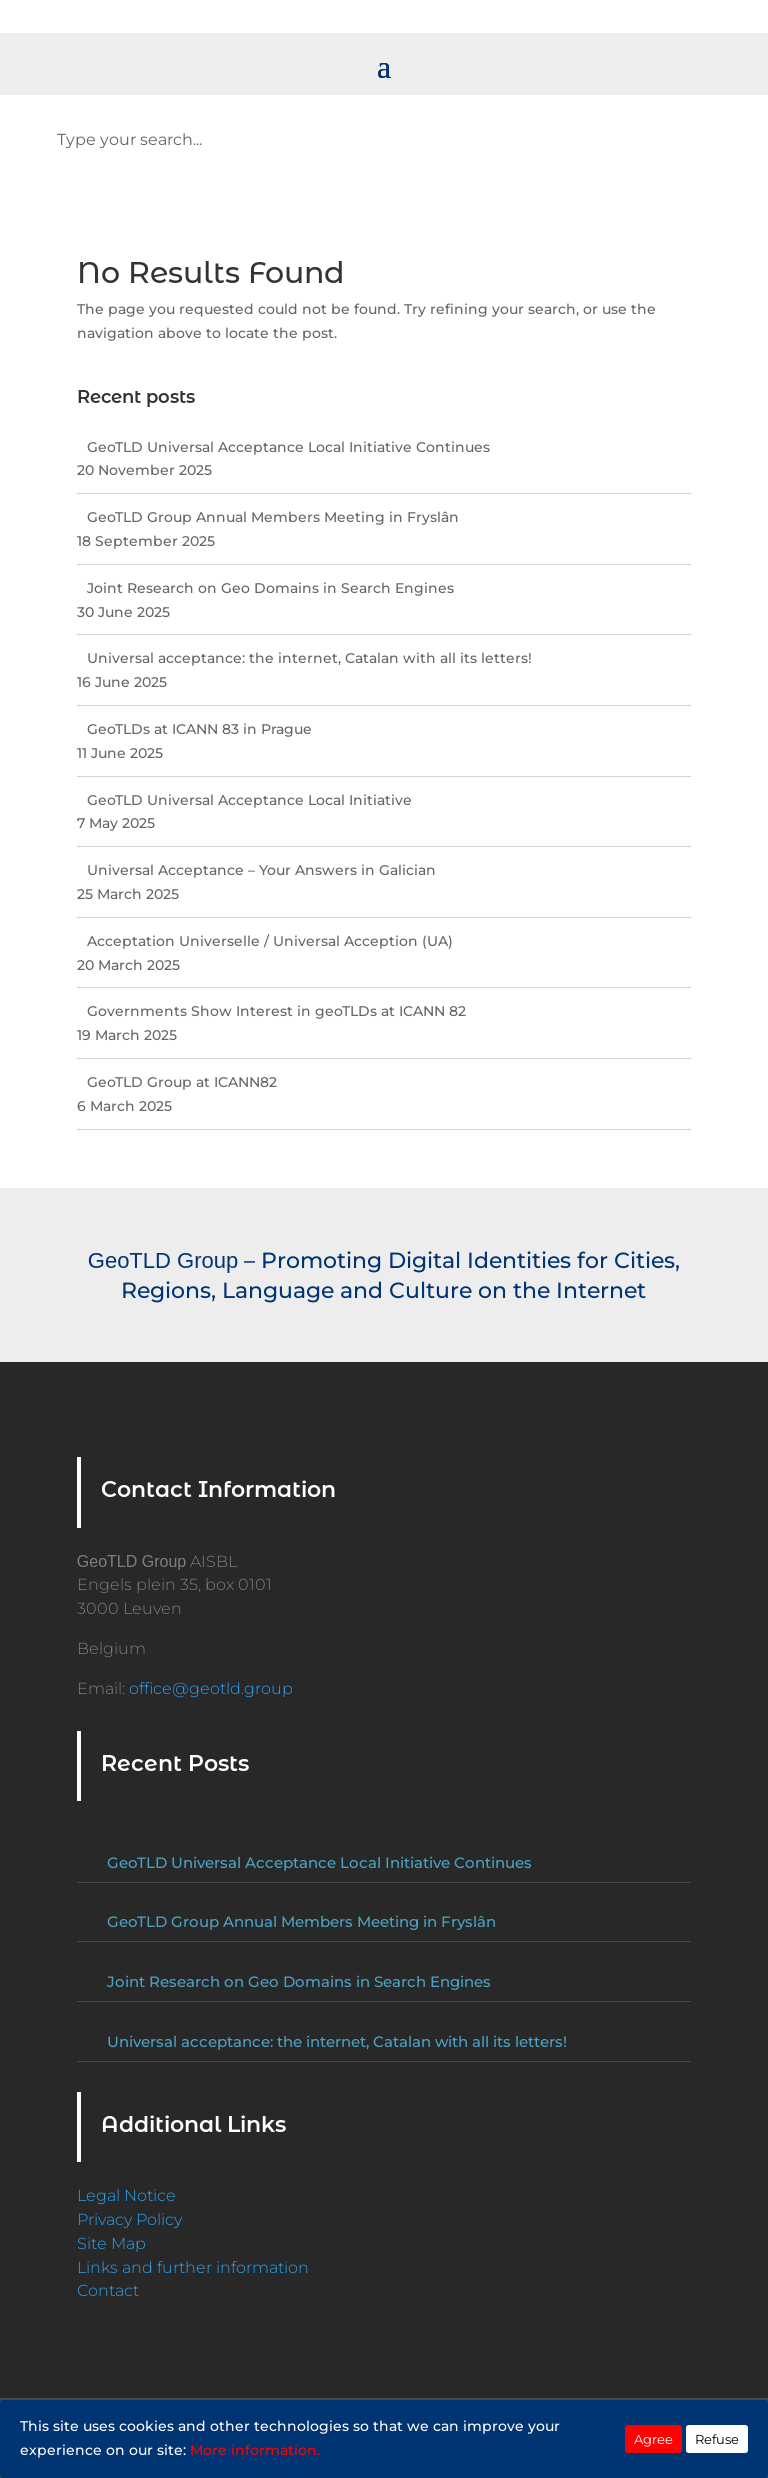  Describe the element at coordinates (111, 2243) in the screenshot. I see `Site Map` at that location.